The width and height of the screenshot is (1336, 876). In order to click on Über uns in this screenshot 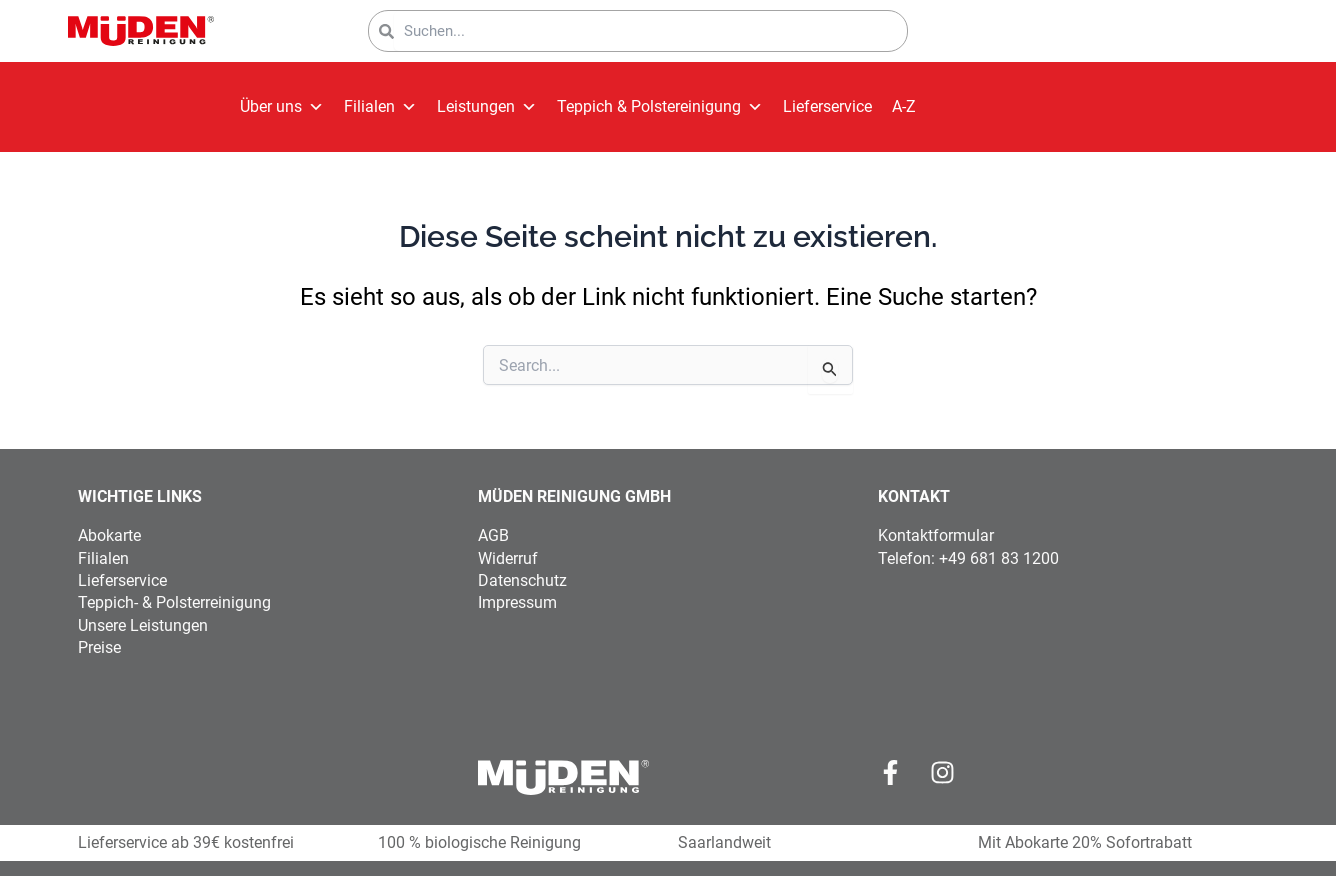, I will do `click(282, 107)`.